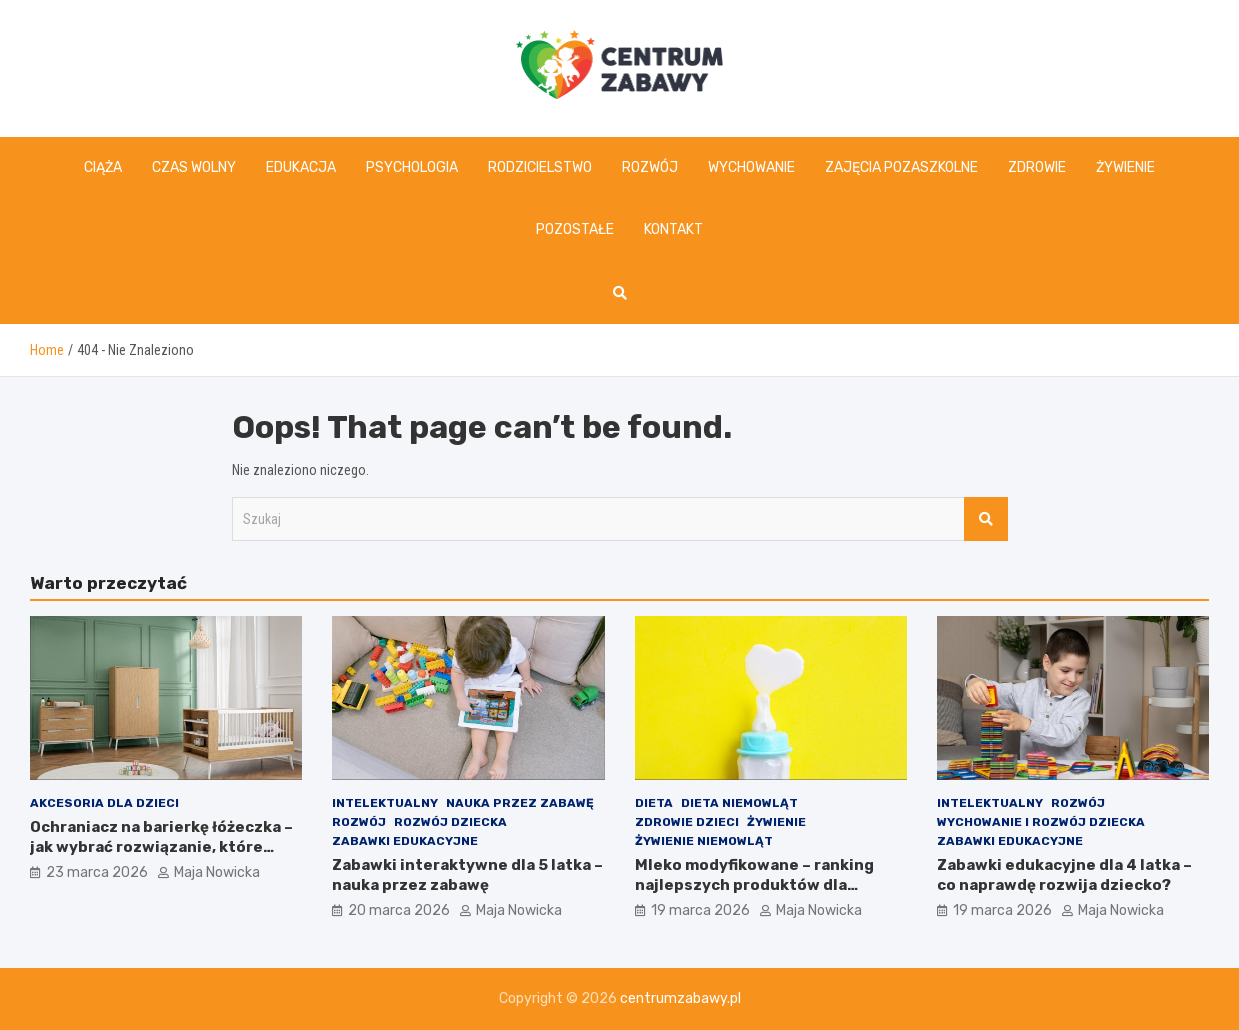 The height and width of the screenshot is (1030, 1239). I want to click on Ochraniacz na barierkę łóżeczka – jak wybrać rozwiązanie, które zwiększa komfort maluszka i porządkuje przestrzeń?, so click(161, 856).